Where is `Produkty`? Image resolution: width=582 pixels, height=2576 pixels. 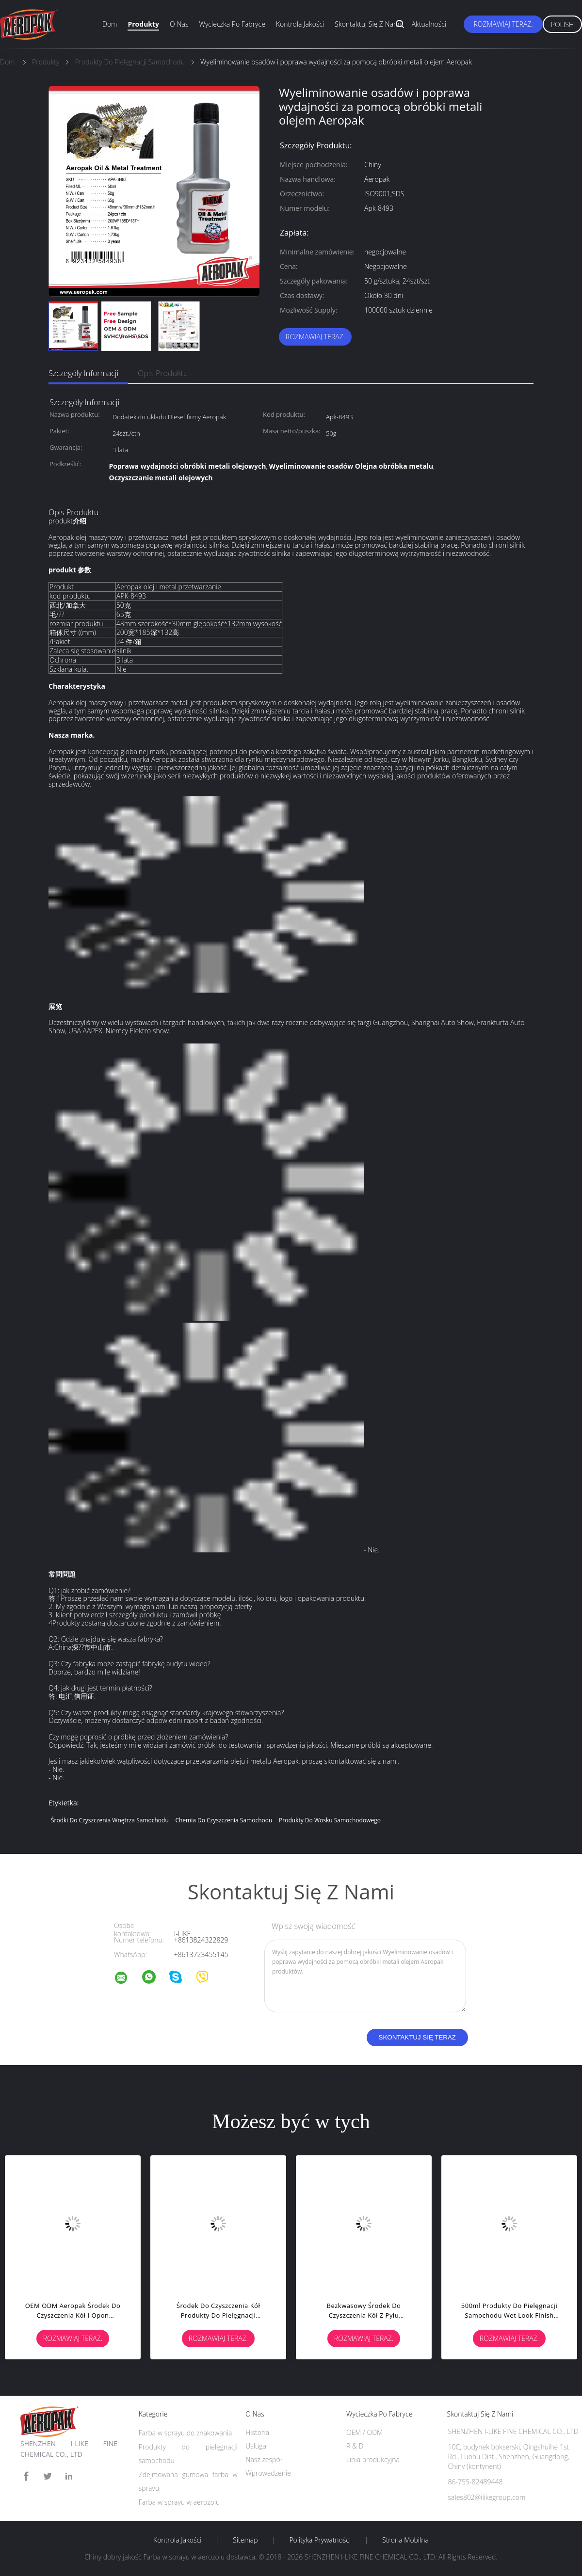 Produkty is located at coordinates (143, 24).